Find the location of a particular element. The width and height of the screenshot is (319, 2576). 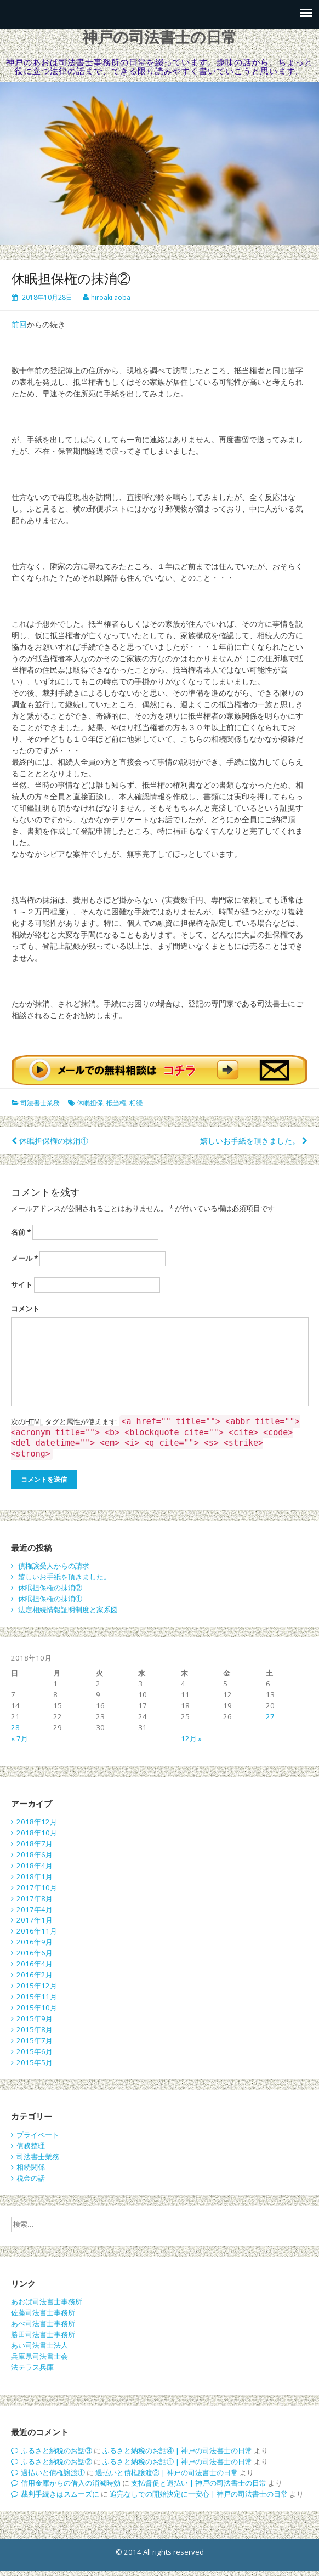

勝田司法書士事務所 is located at coordinates (43, 2334).